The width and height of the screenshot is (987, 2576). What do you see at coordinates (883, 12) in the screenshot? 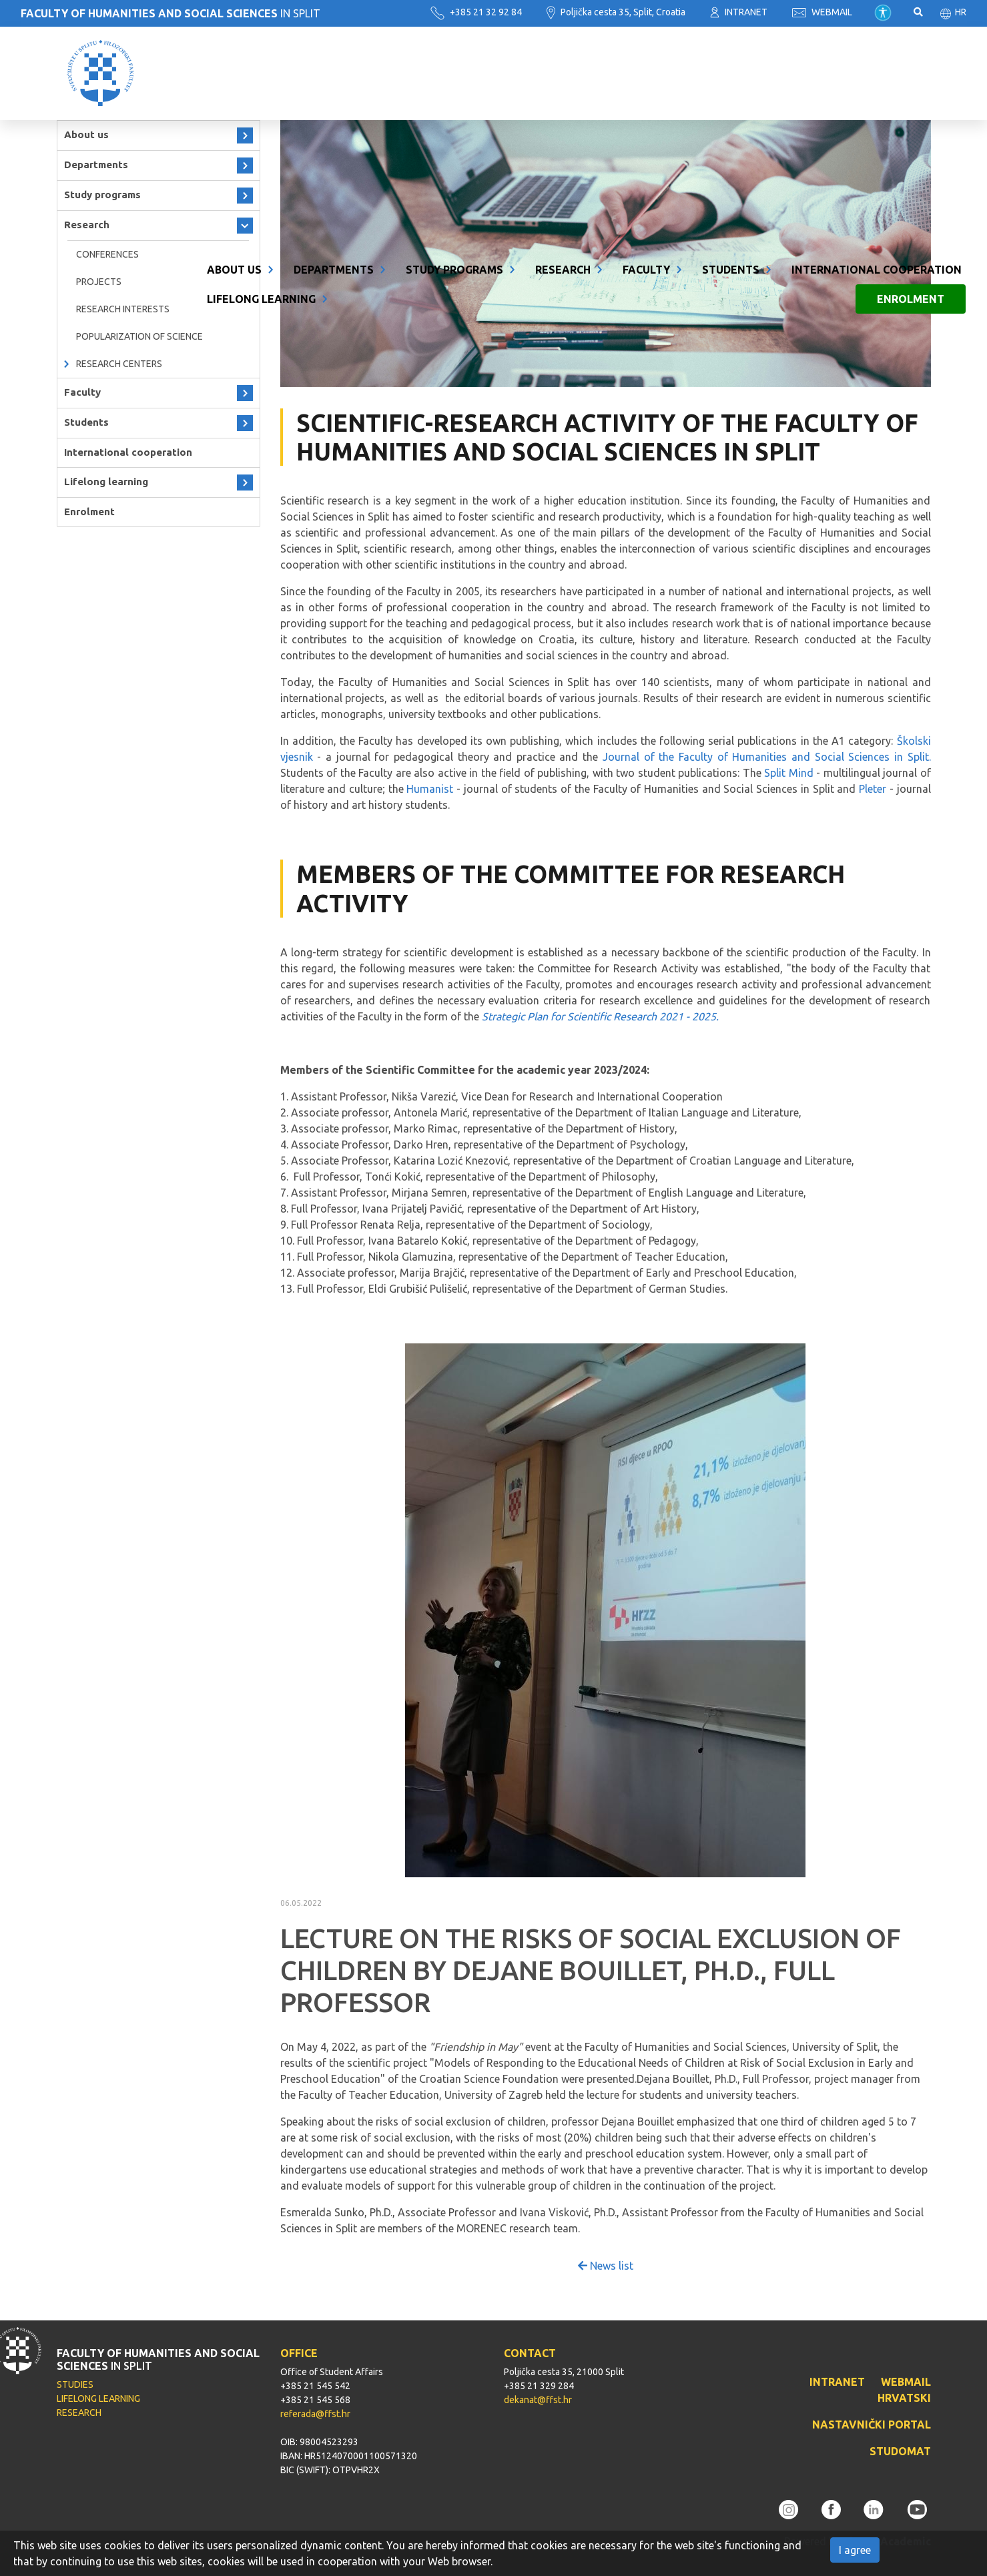
I see `Pristupačnost` at bounding box center [883, 12].